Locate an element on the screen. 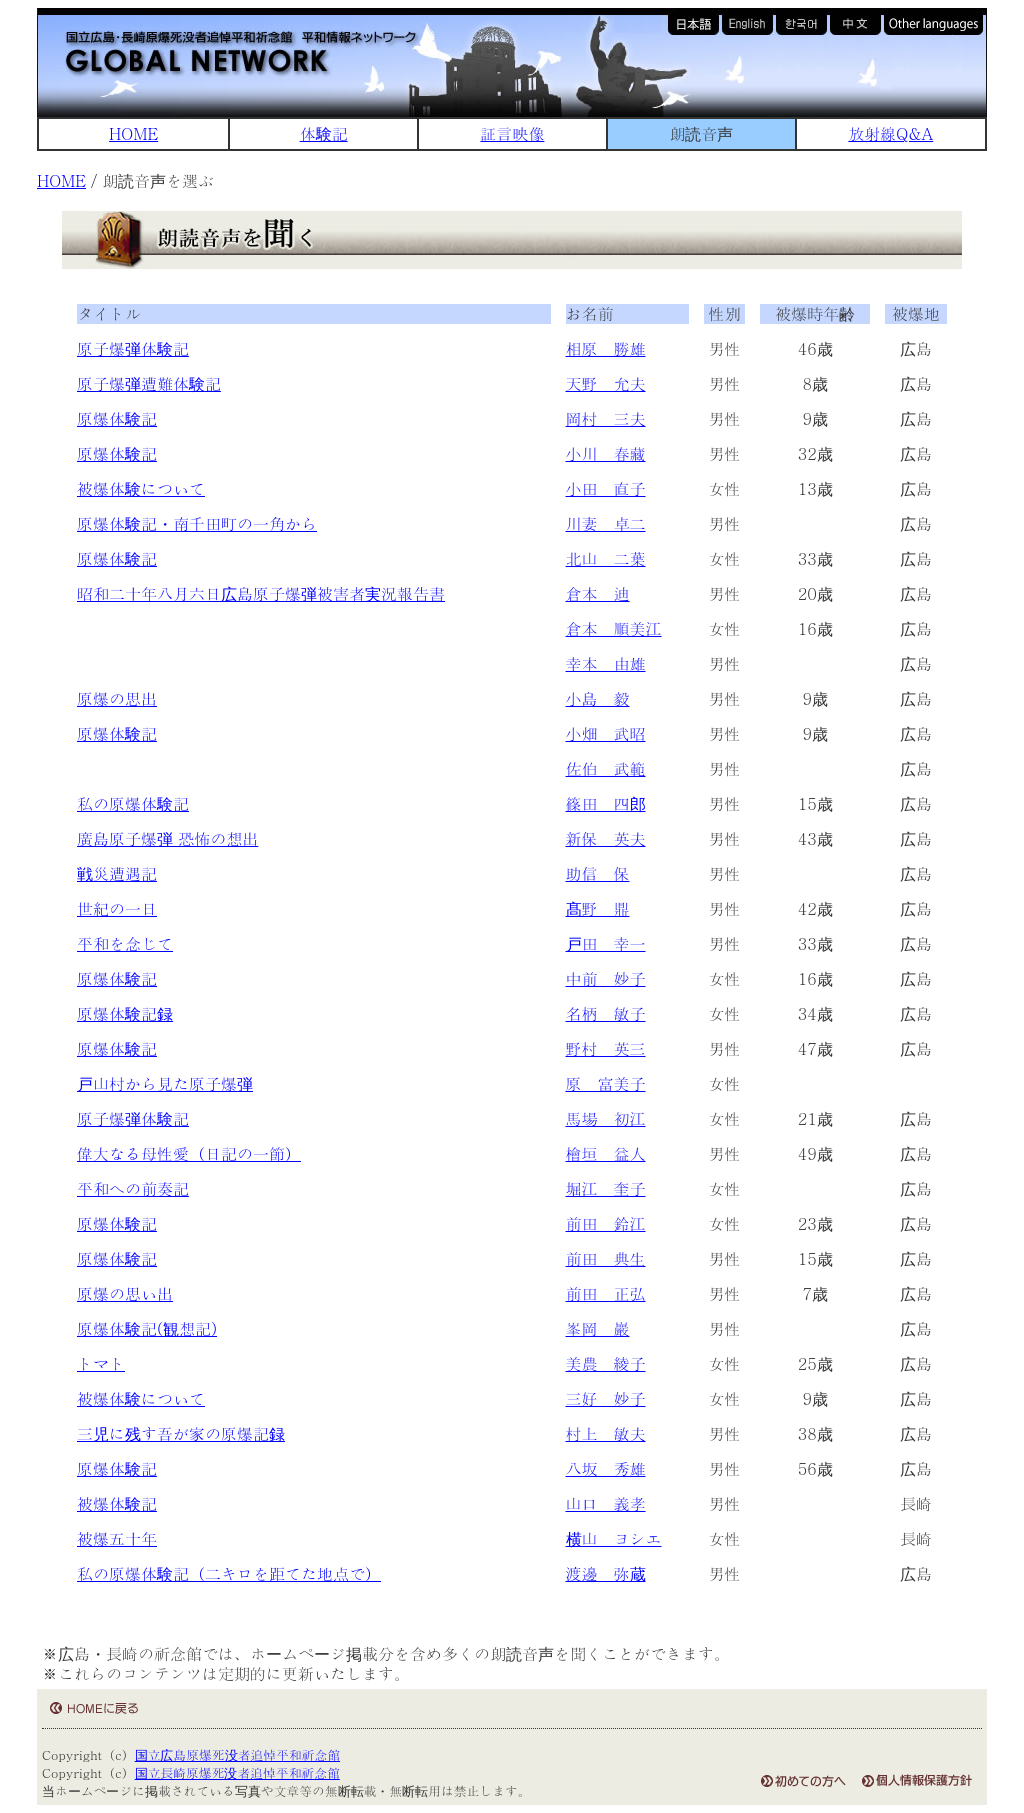 This screenshot has height=1813, width=1024. 川妻 卓二 is located at coordinates (606, 523).